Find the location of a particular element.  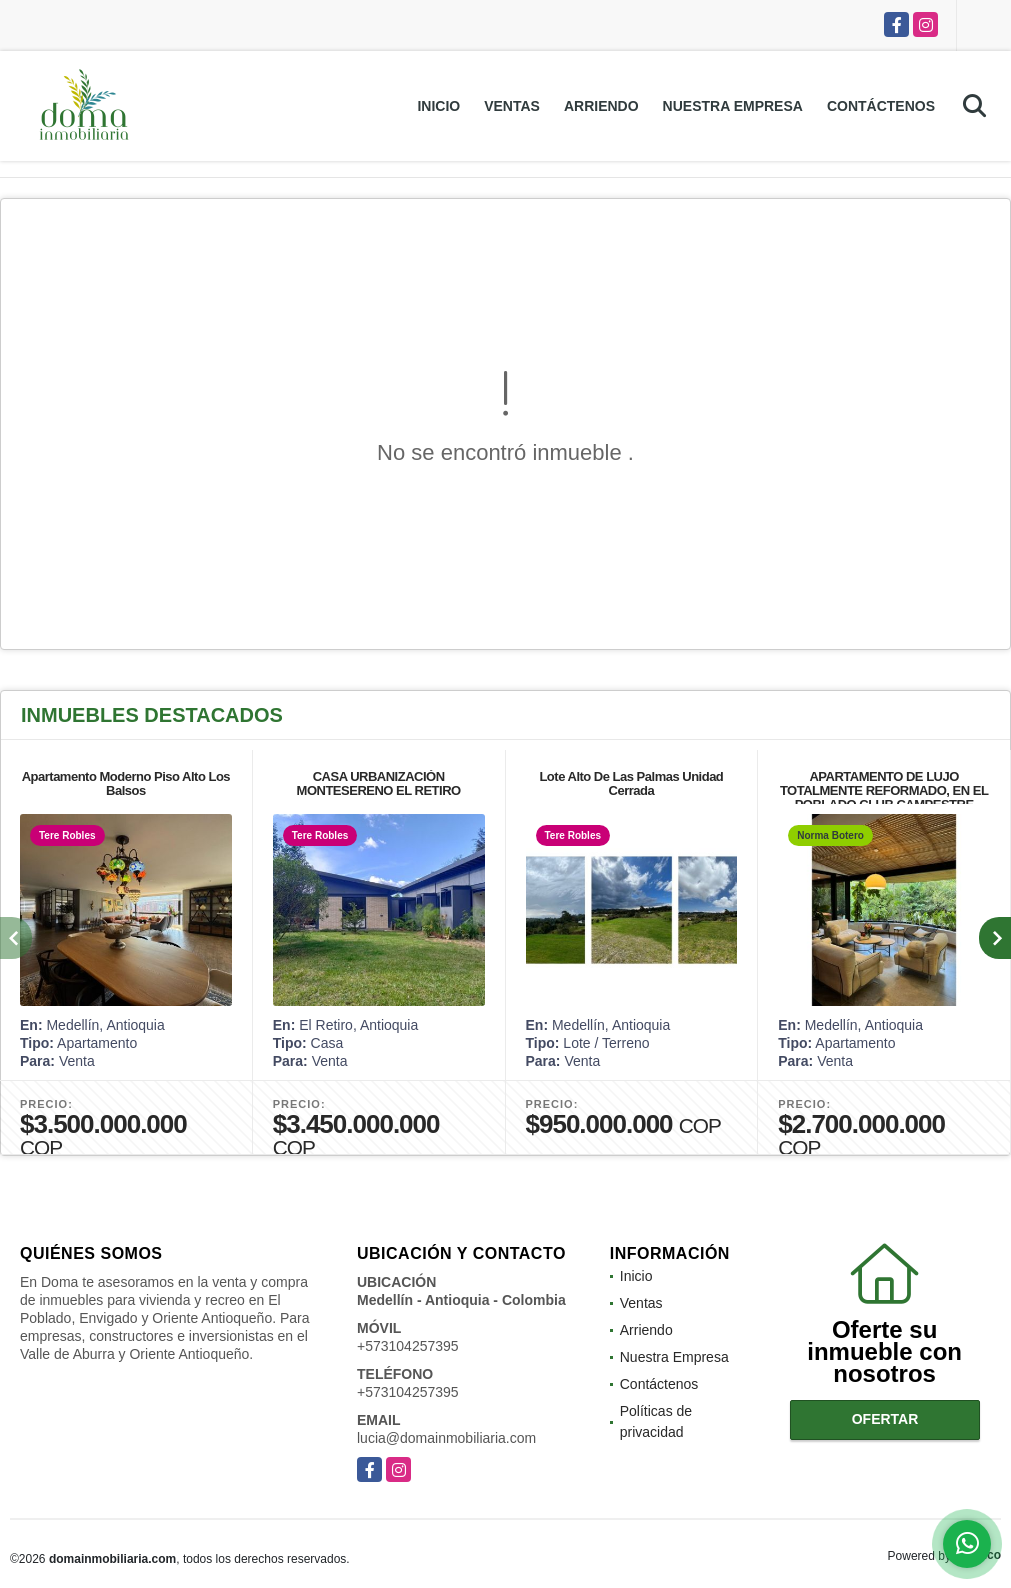

Nuestra Empresa is located at coordinates (733, 106).